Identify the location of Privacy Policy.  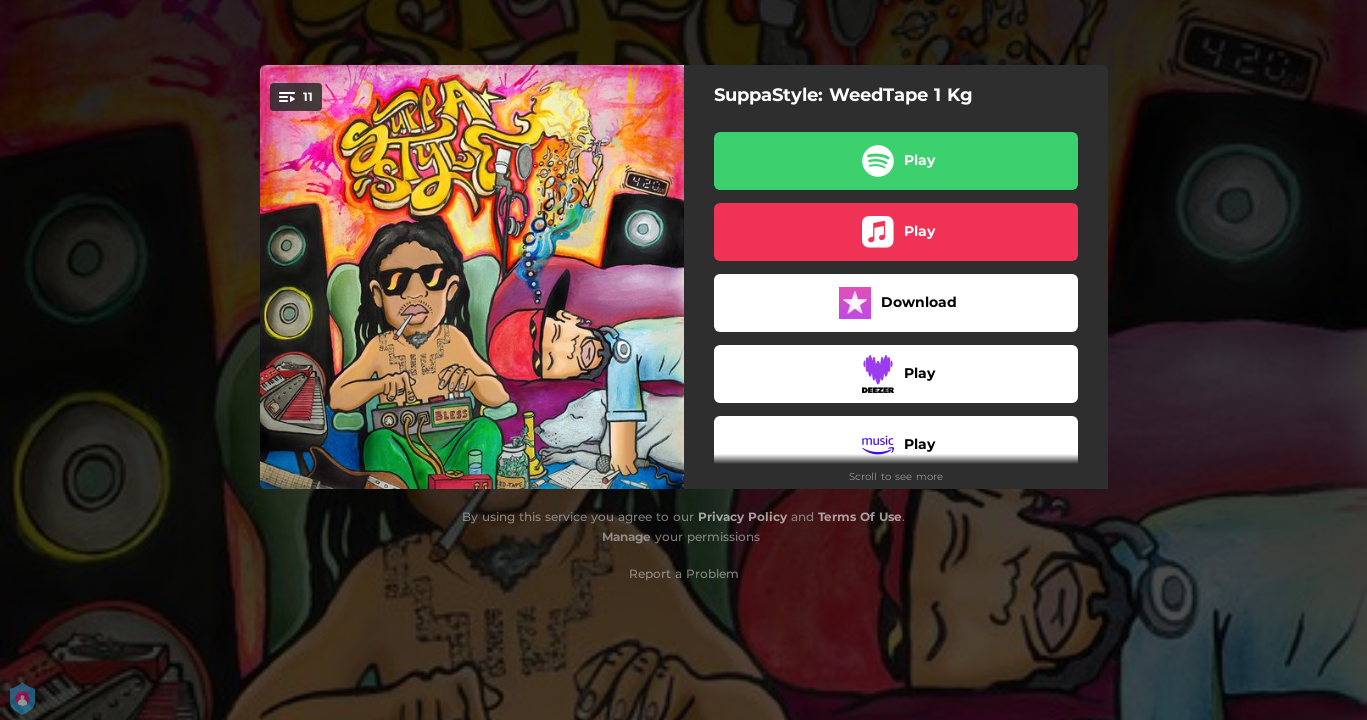
(742, 516).